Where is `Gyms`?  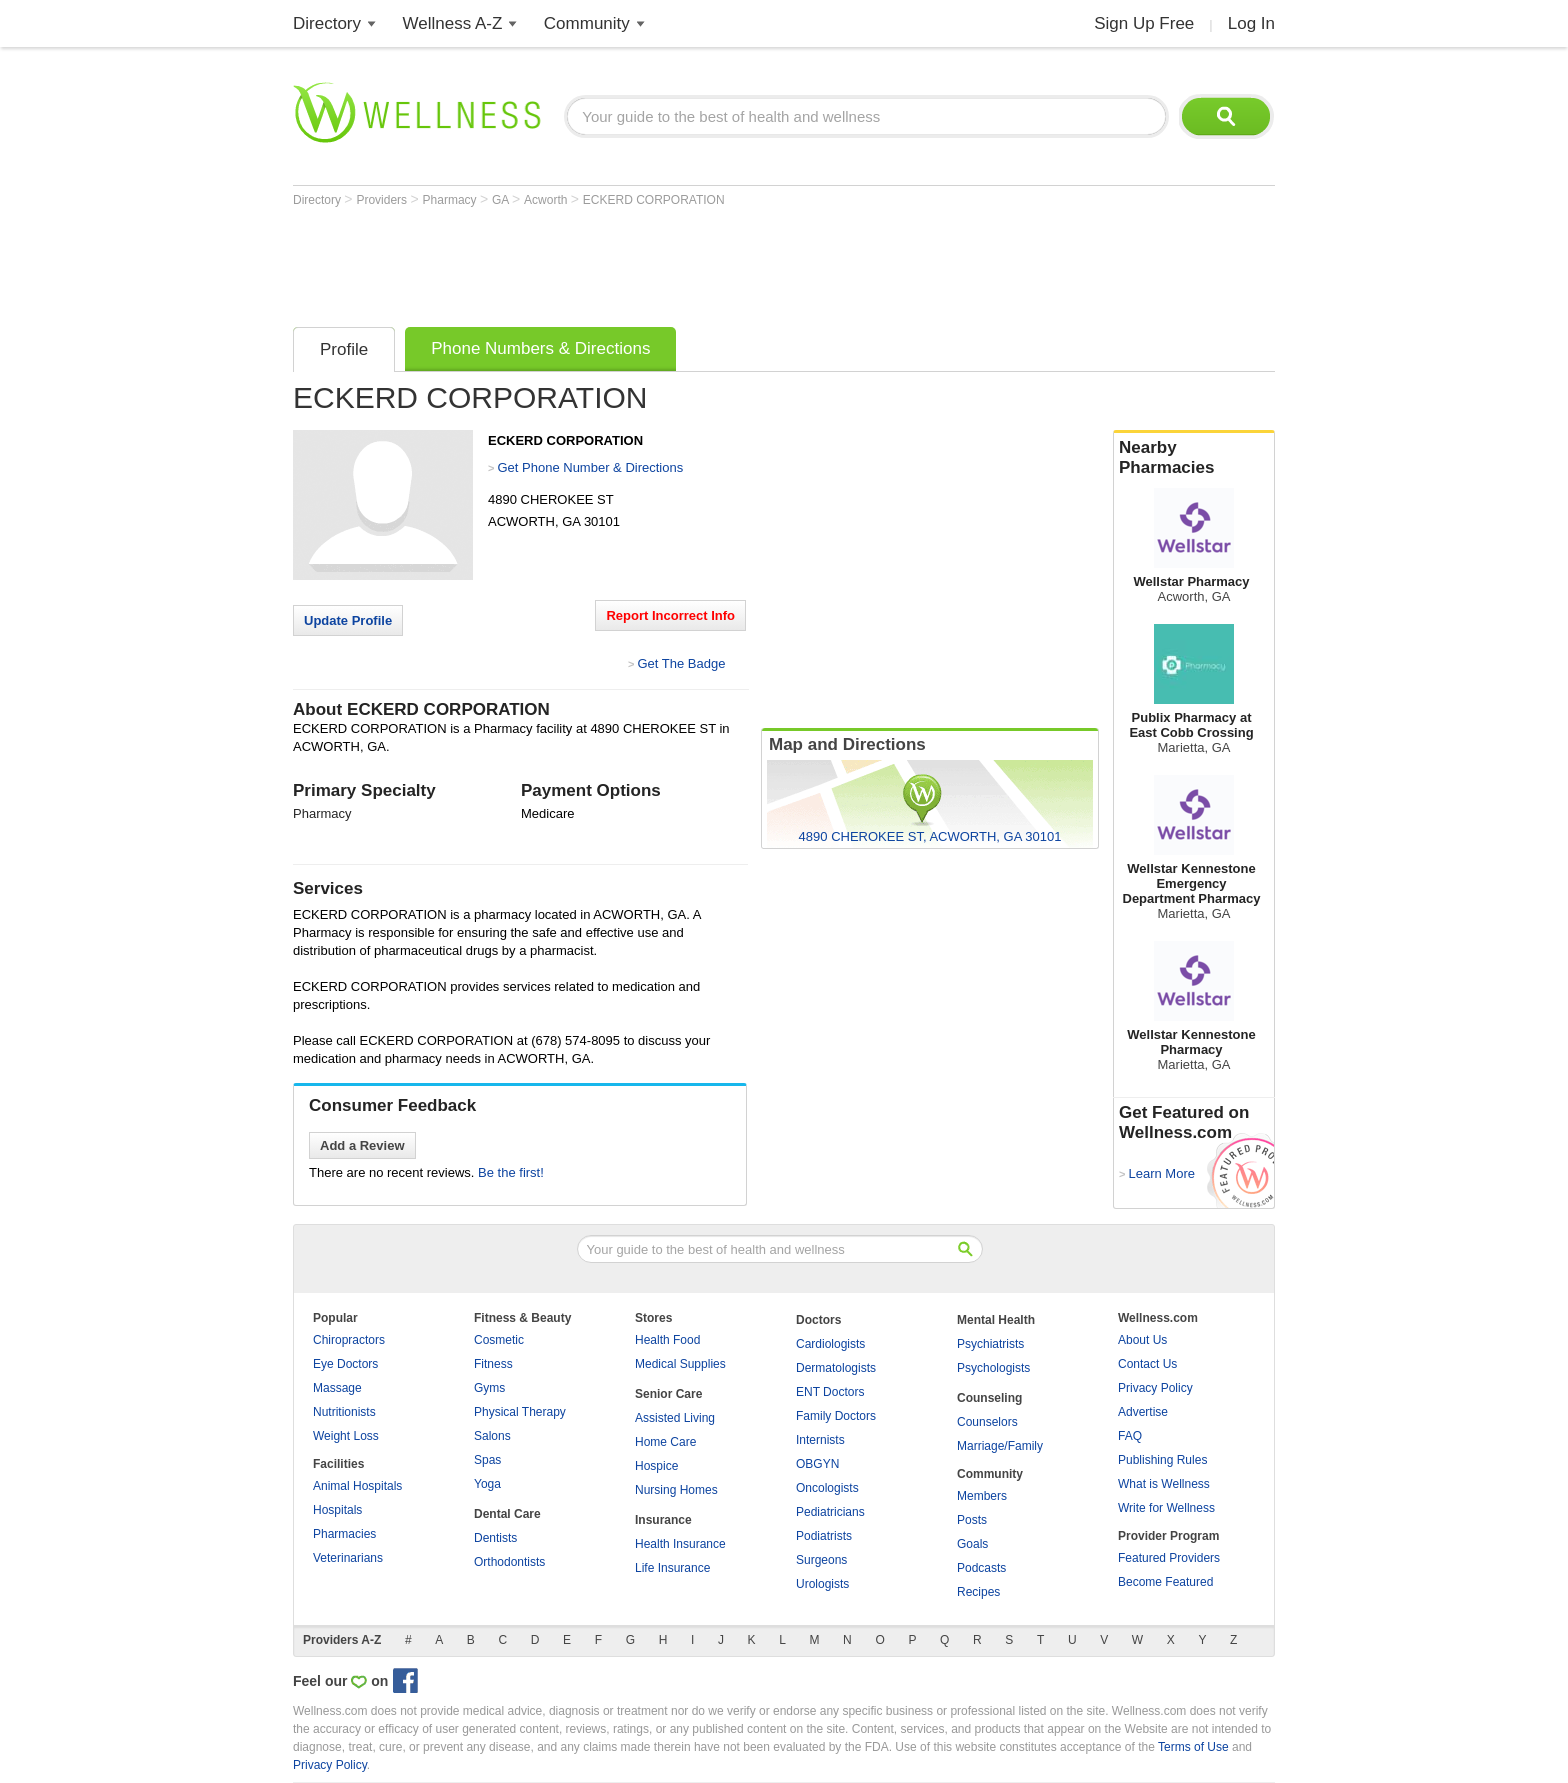
Gyms is located at coordinates (489, 1388).